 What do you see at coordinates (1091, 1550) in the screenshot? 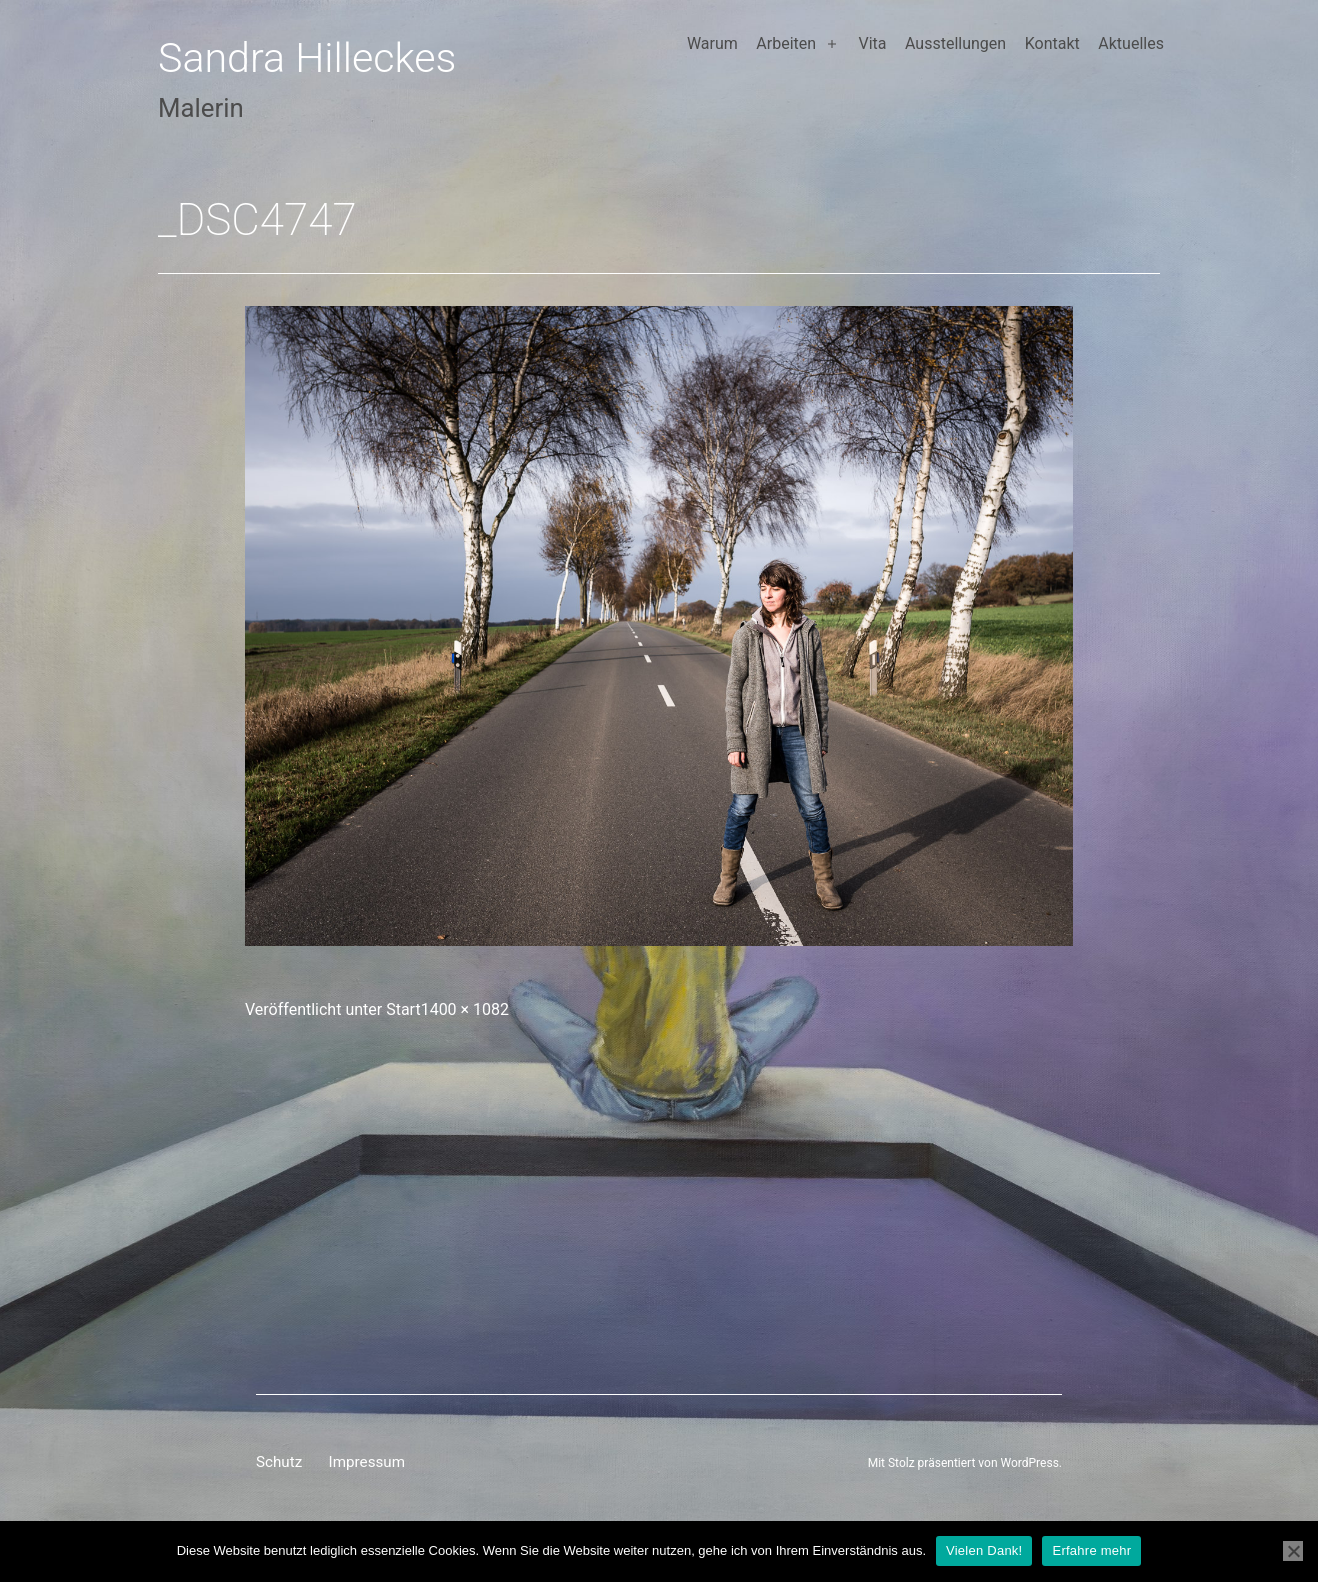
I see `Erfahre mehr` at bounding box center [1091, 1550].